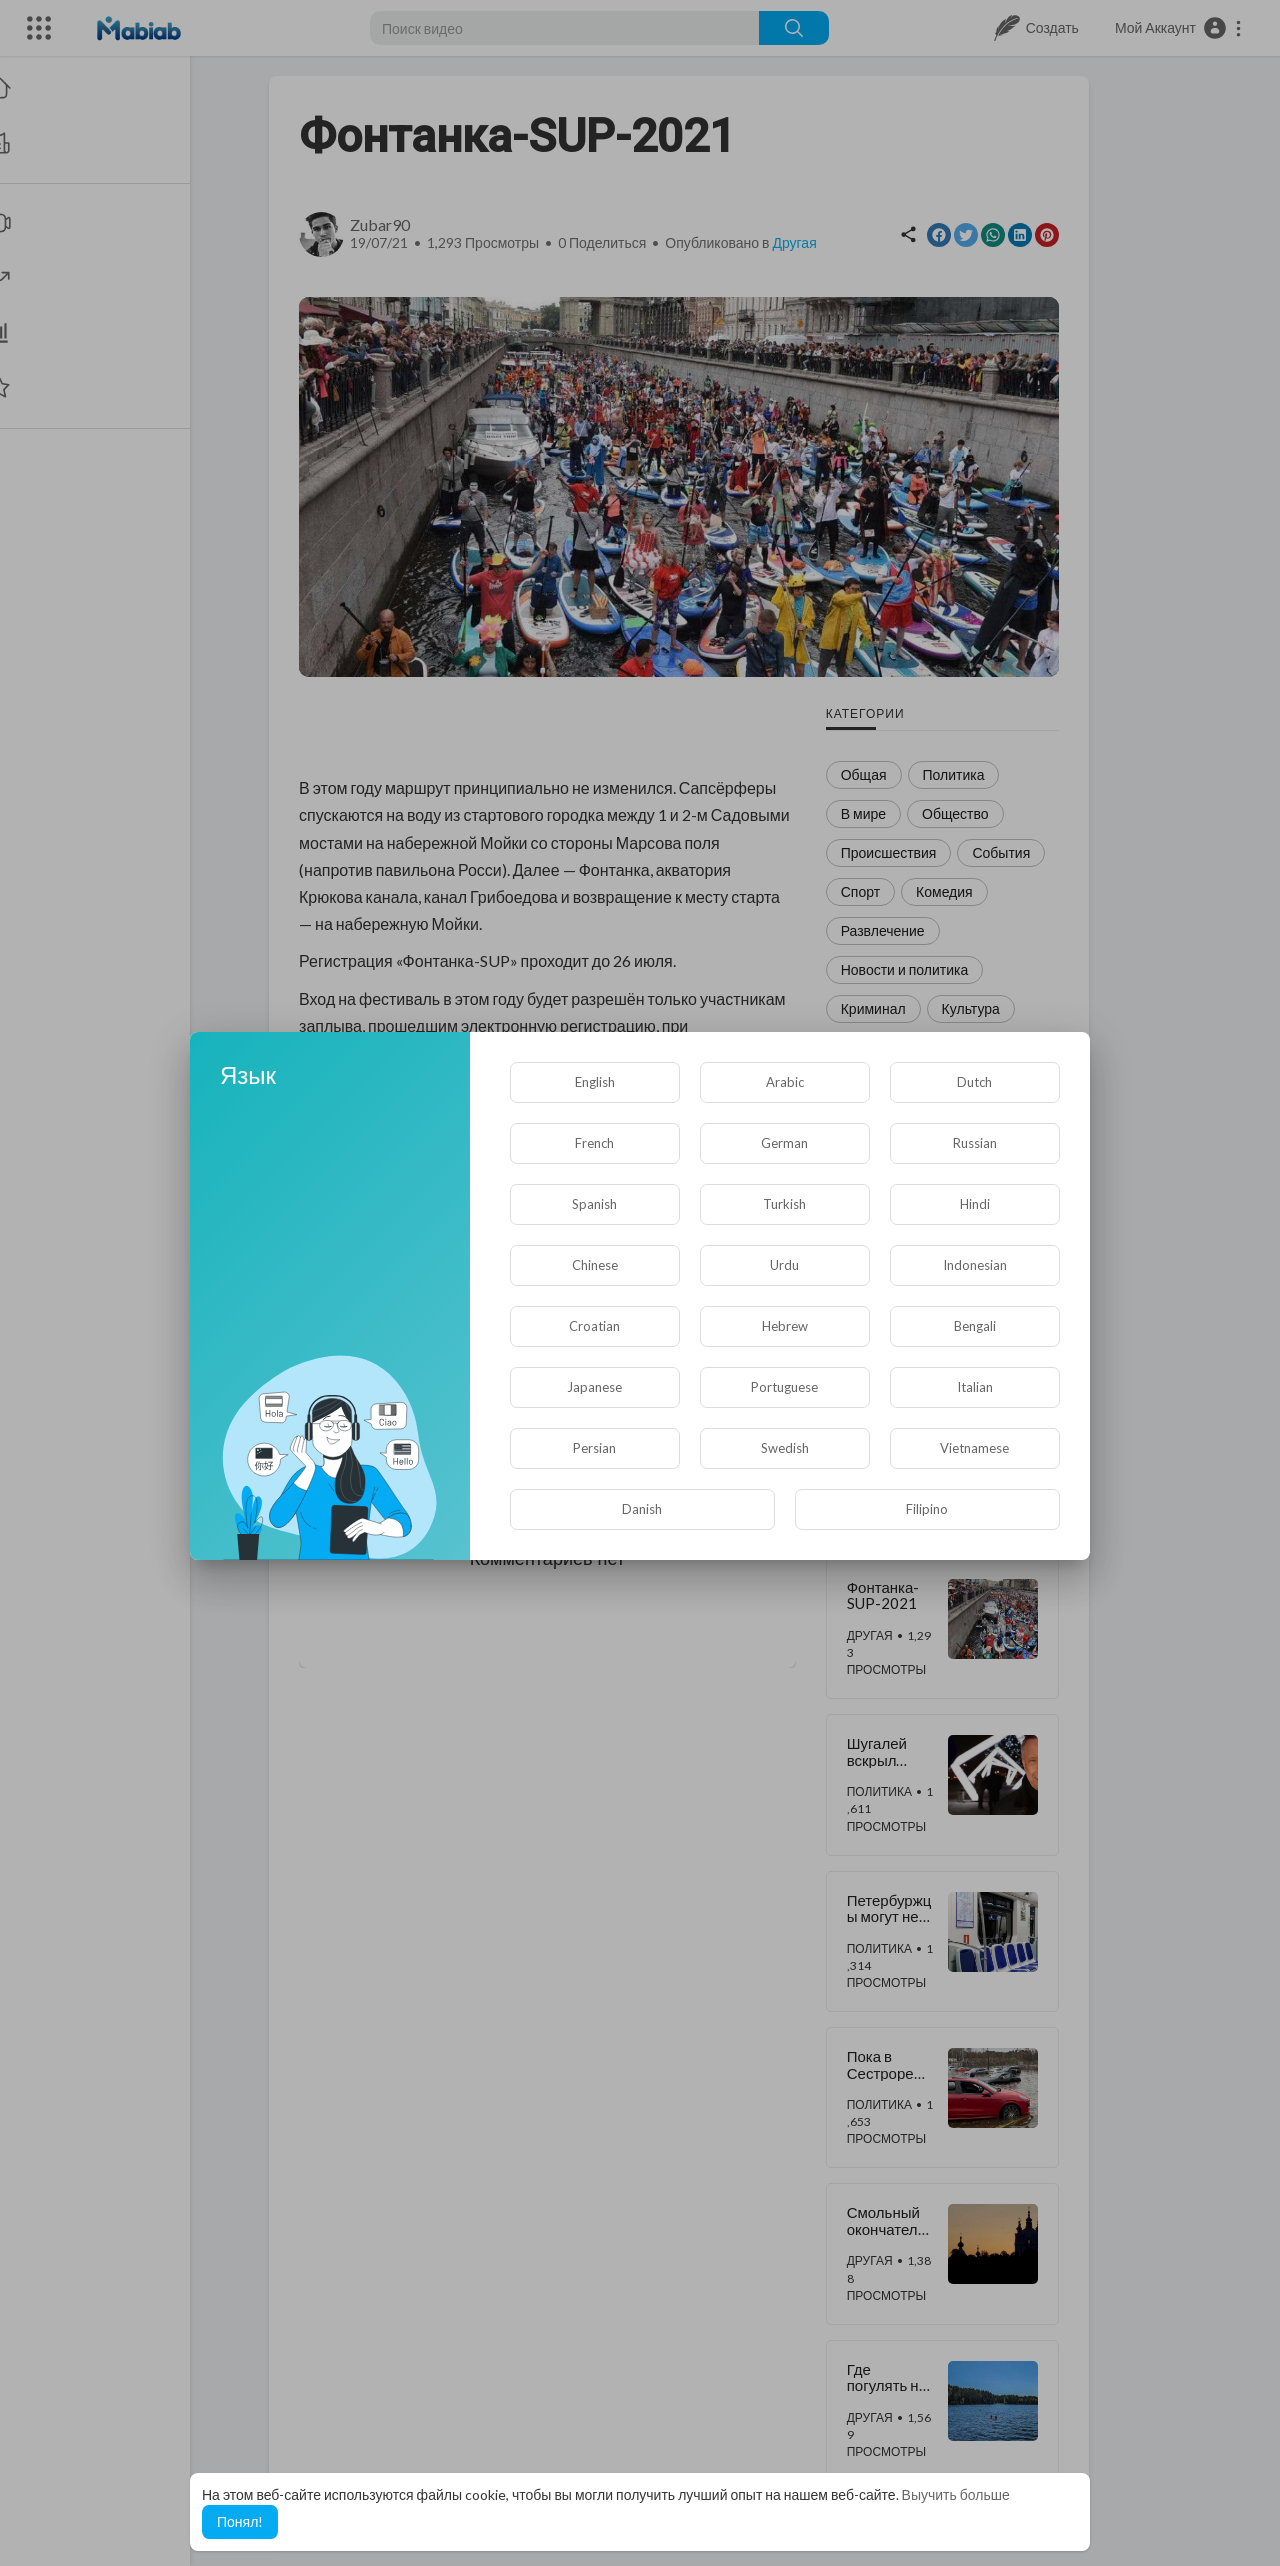 The image size is (1280, 2566). I want to click on Hebrew, so click(785, 1326).